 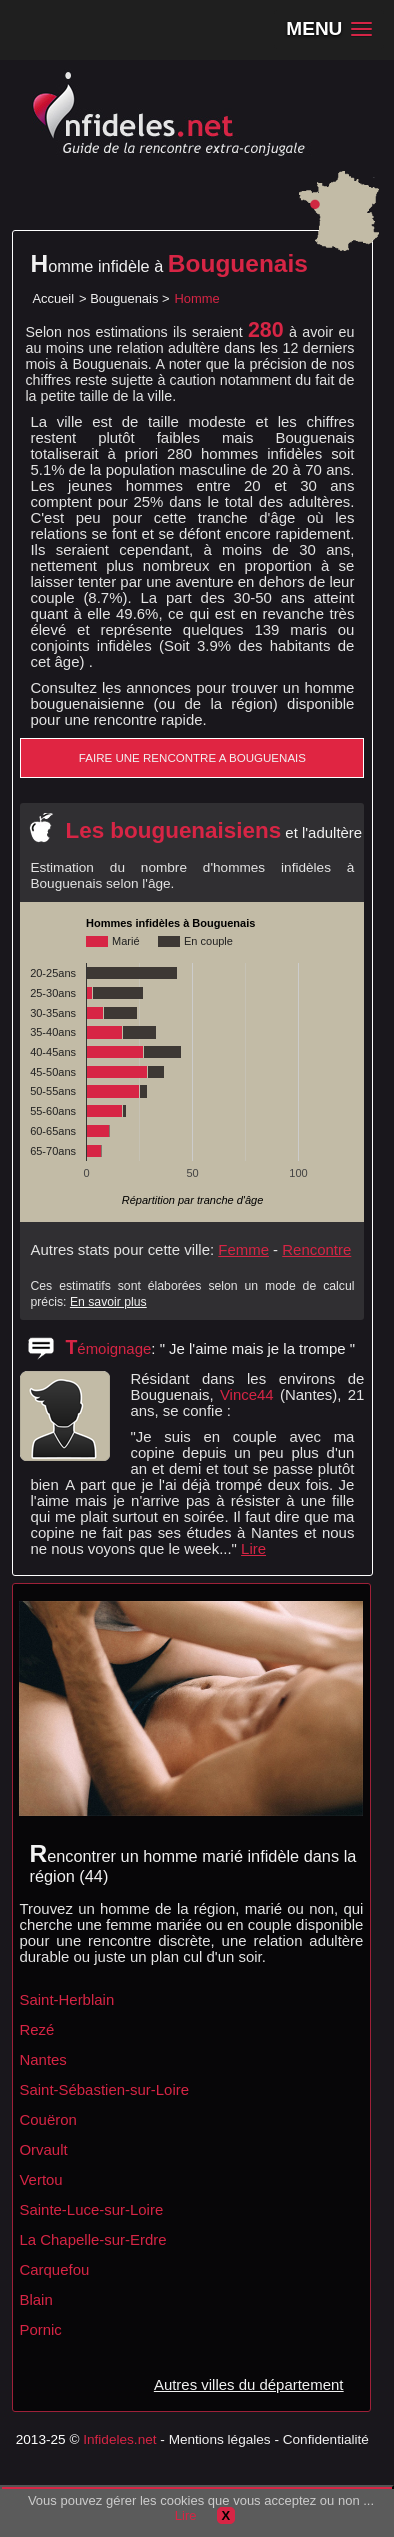 What do you see at coordinates (92, 2239) in the screenshot?
I see `La Chapelle-sur-Erdre` at bounding box center [92, 2239].